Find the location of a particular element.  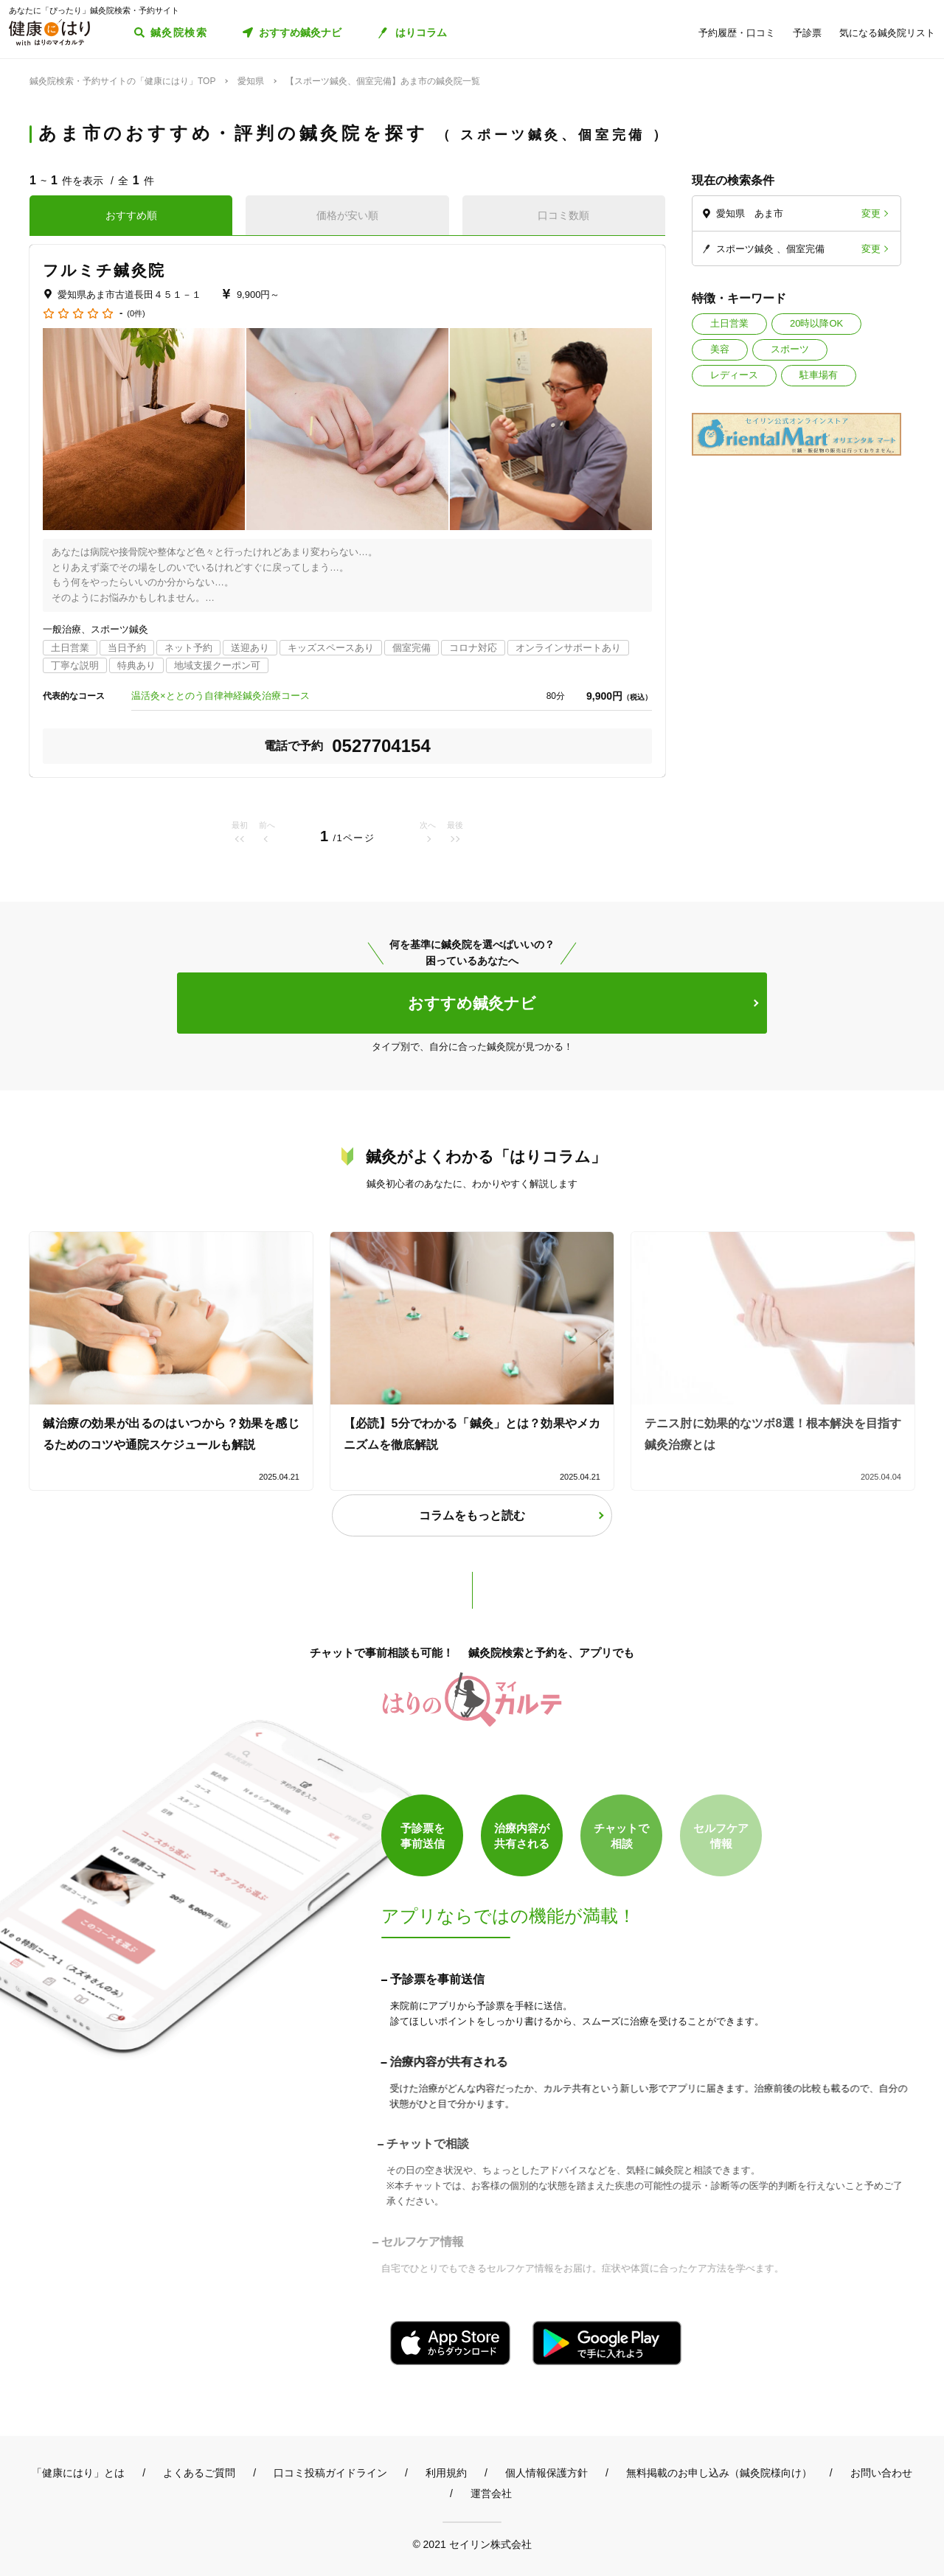

利用規約 is located at coordinates (446, 2473).